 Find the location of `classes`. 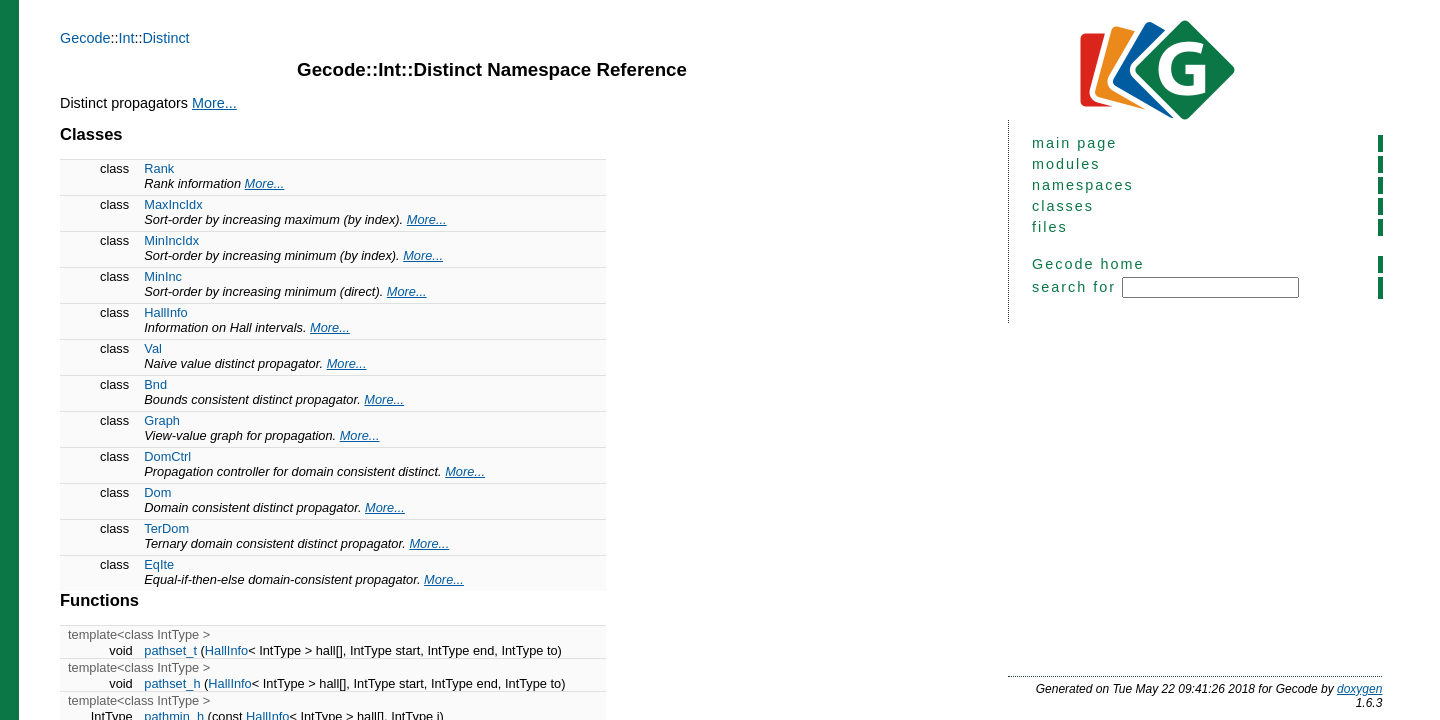

classes is located at coordinates (1063, 206).